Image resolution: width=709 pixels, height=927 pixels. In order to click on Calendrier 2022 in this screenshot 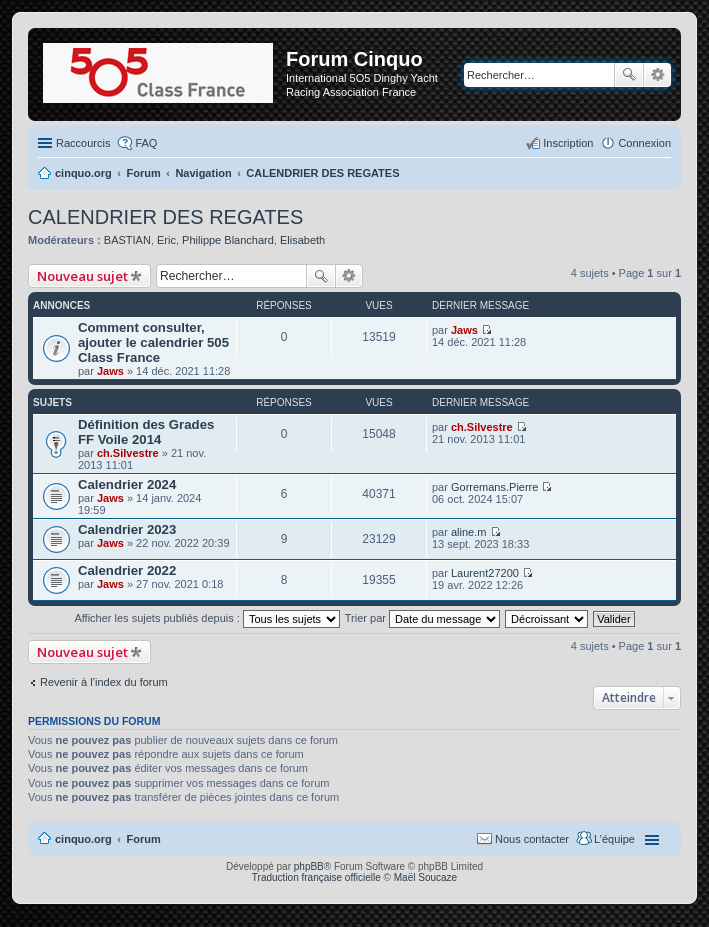, I will do `click(127, 570)`.